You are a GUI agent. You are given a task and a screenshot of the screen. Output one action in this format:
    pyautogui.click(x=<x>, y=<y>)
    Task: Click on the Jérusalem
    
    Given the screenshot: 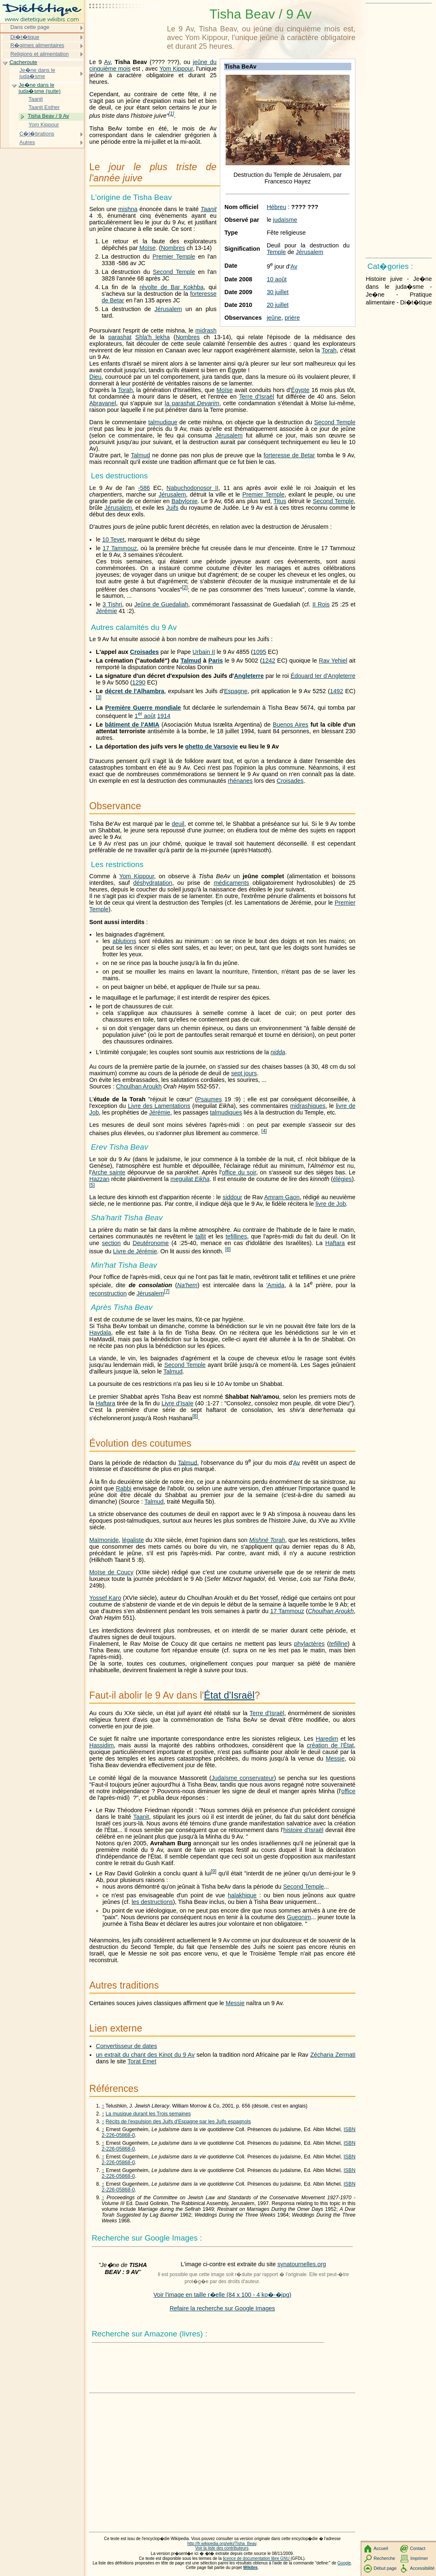 What is the action you would take?
    pyautogui.click(x=309, y=252)
    